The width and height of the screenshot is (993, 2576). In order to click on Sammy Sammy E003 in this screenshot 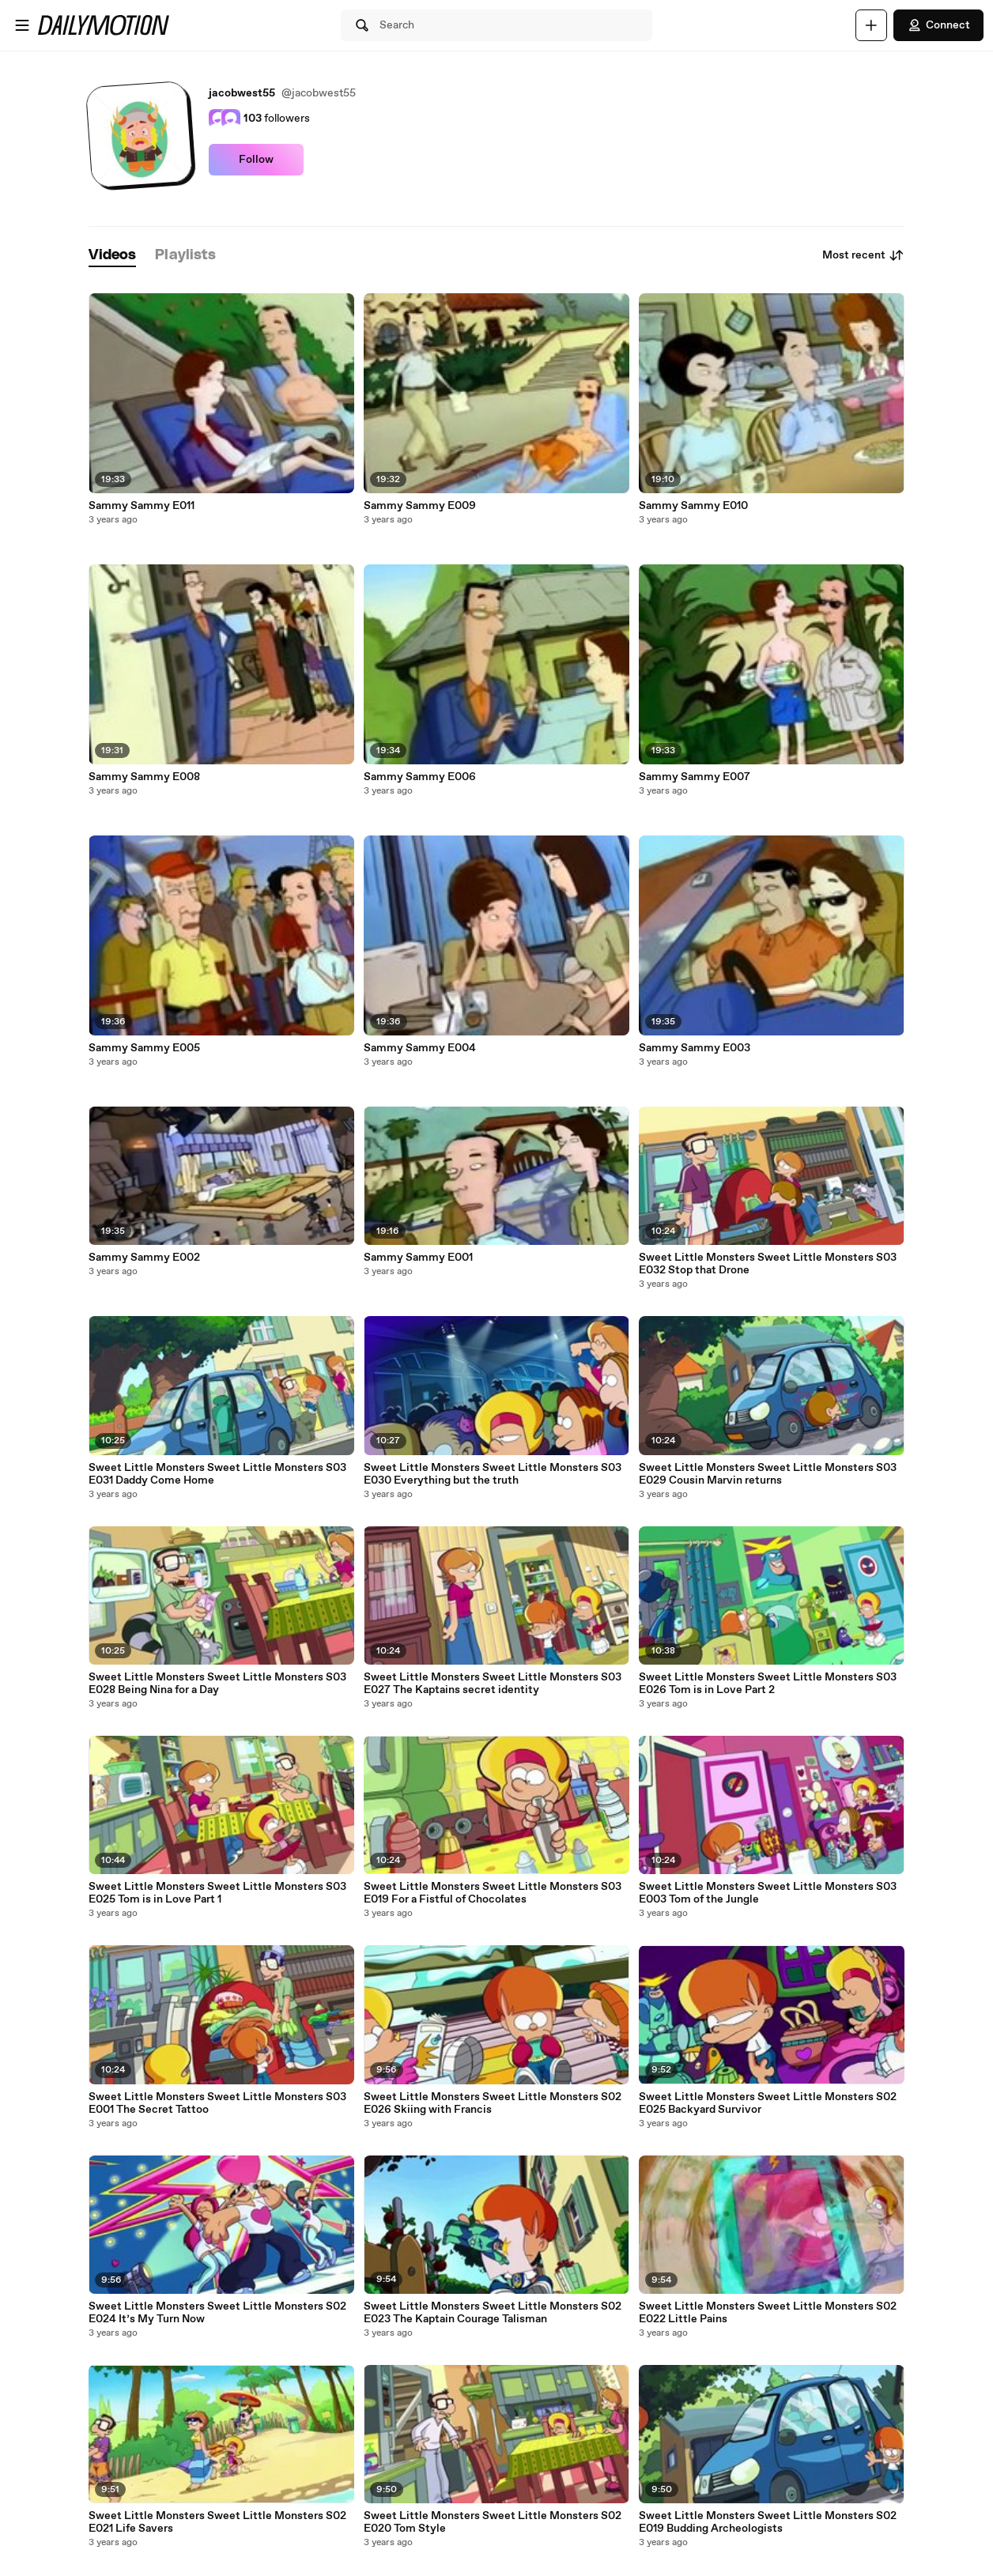, I will do `click(694, 1048)`.